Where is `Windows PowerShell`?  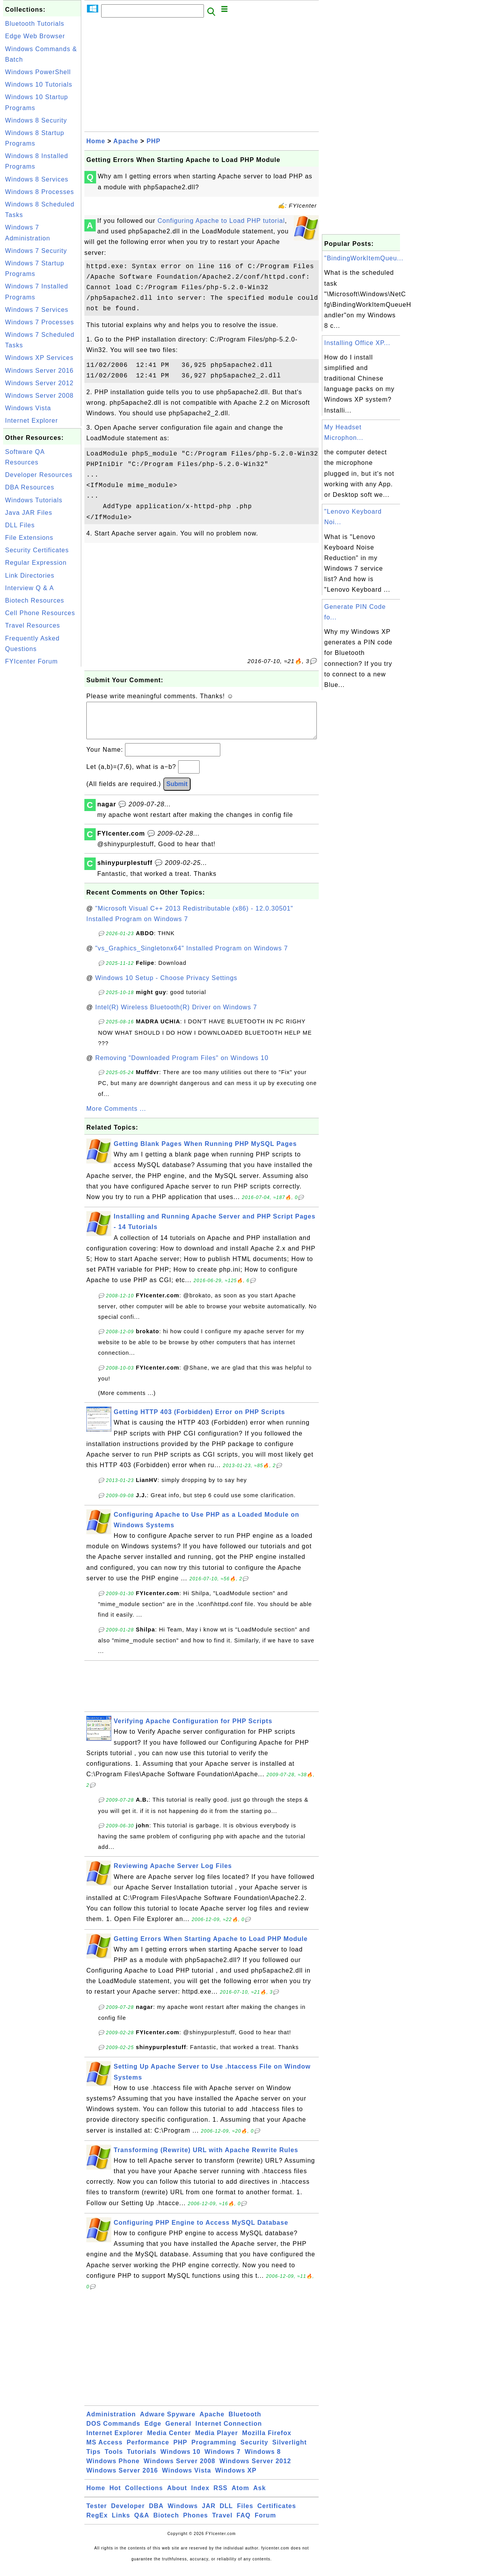
Windows PowerShell is located at coordinates (38, 72).